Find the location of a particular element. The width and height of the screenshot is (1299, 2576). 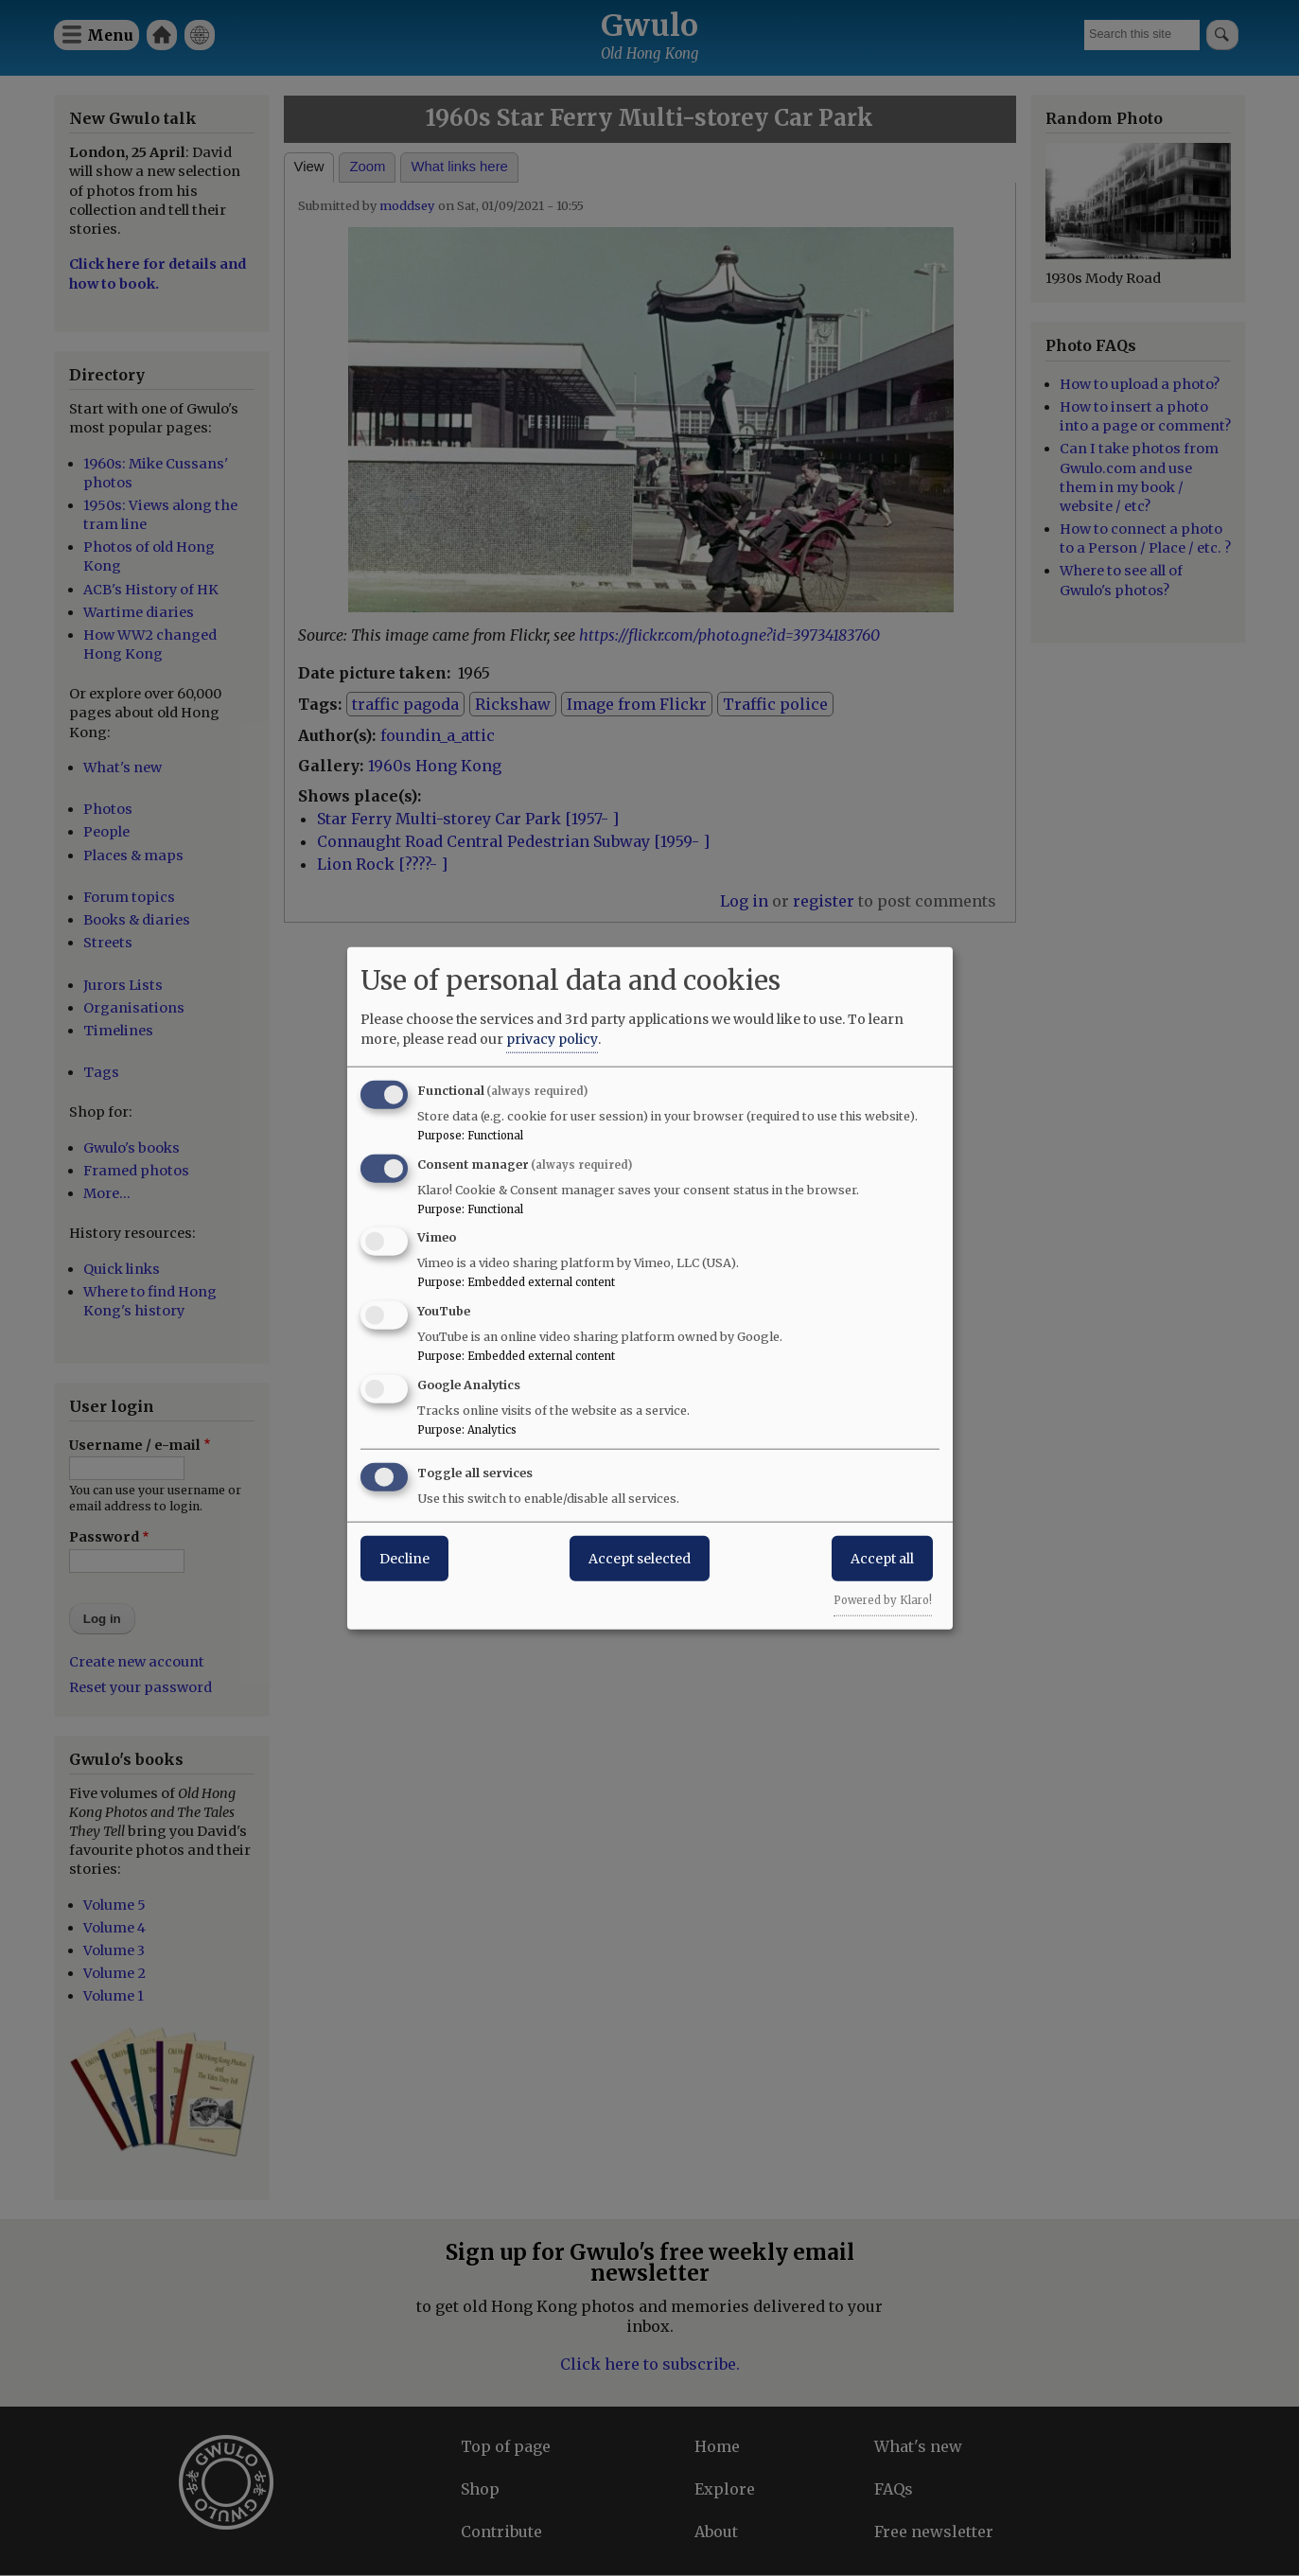

privacy policy is located at coordinates (552, 1038).